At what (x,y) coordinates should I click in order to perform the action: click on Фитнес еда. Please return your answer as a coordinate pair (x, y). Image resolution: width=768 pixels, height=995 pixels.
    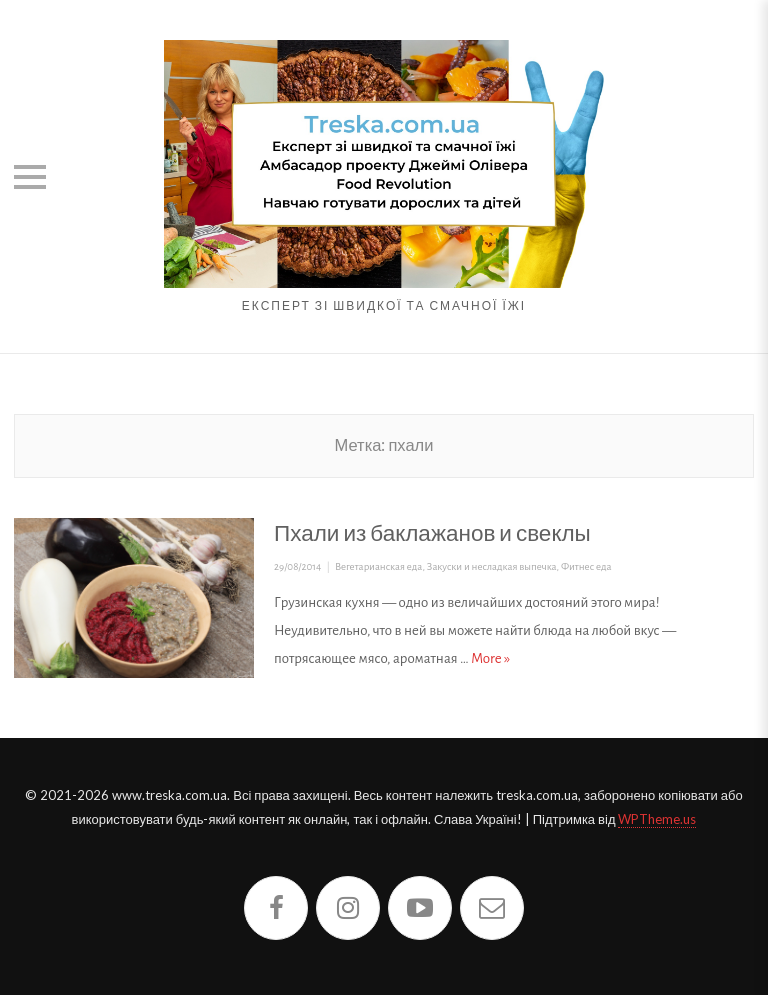
    Looking at the image, I should click on (586, 566).